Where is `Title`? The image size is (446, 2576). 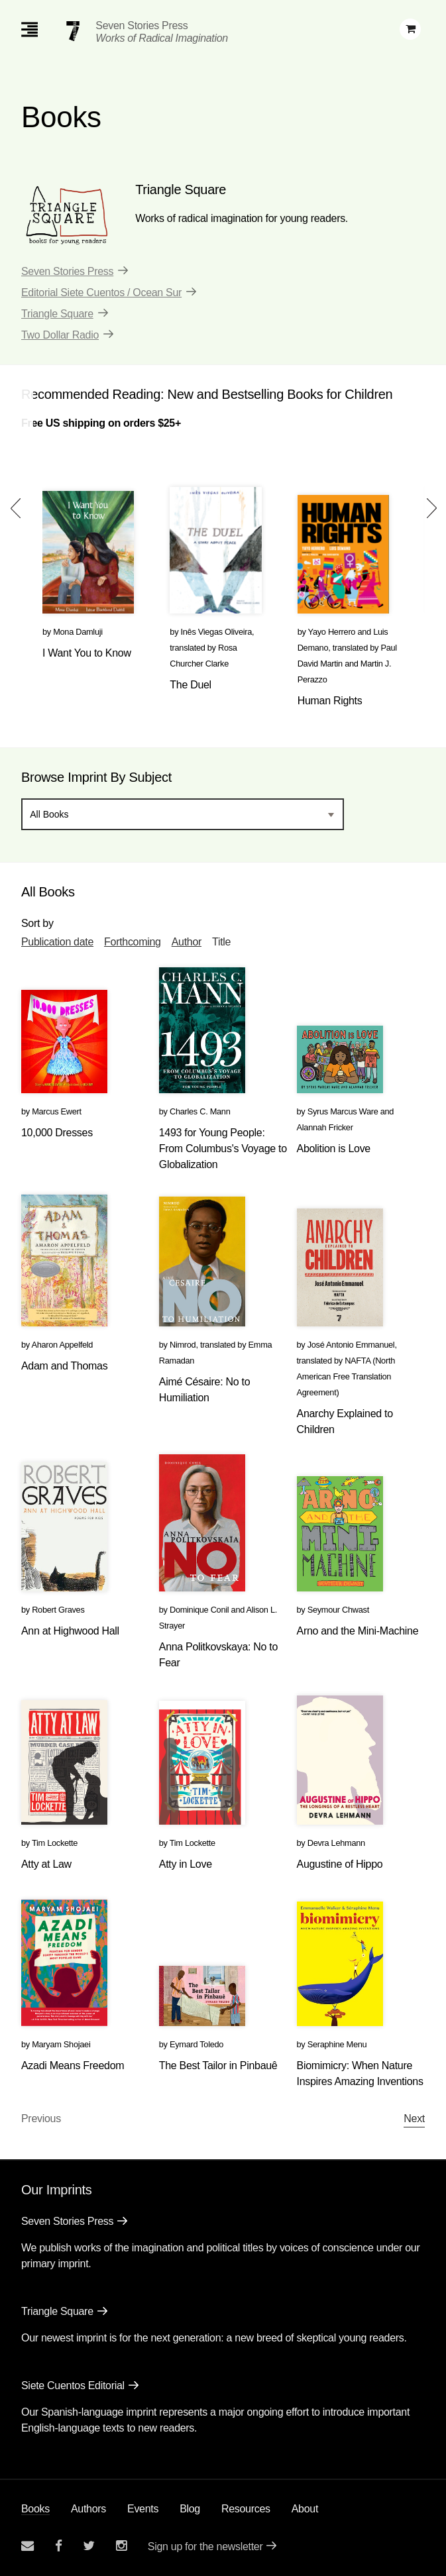
Title is located at coordinates (221, 941).